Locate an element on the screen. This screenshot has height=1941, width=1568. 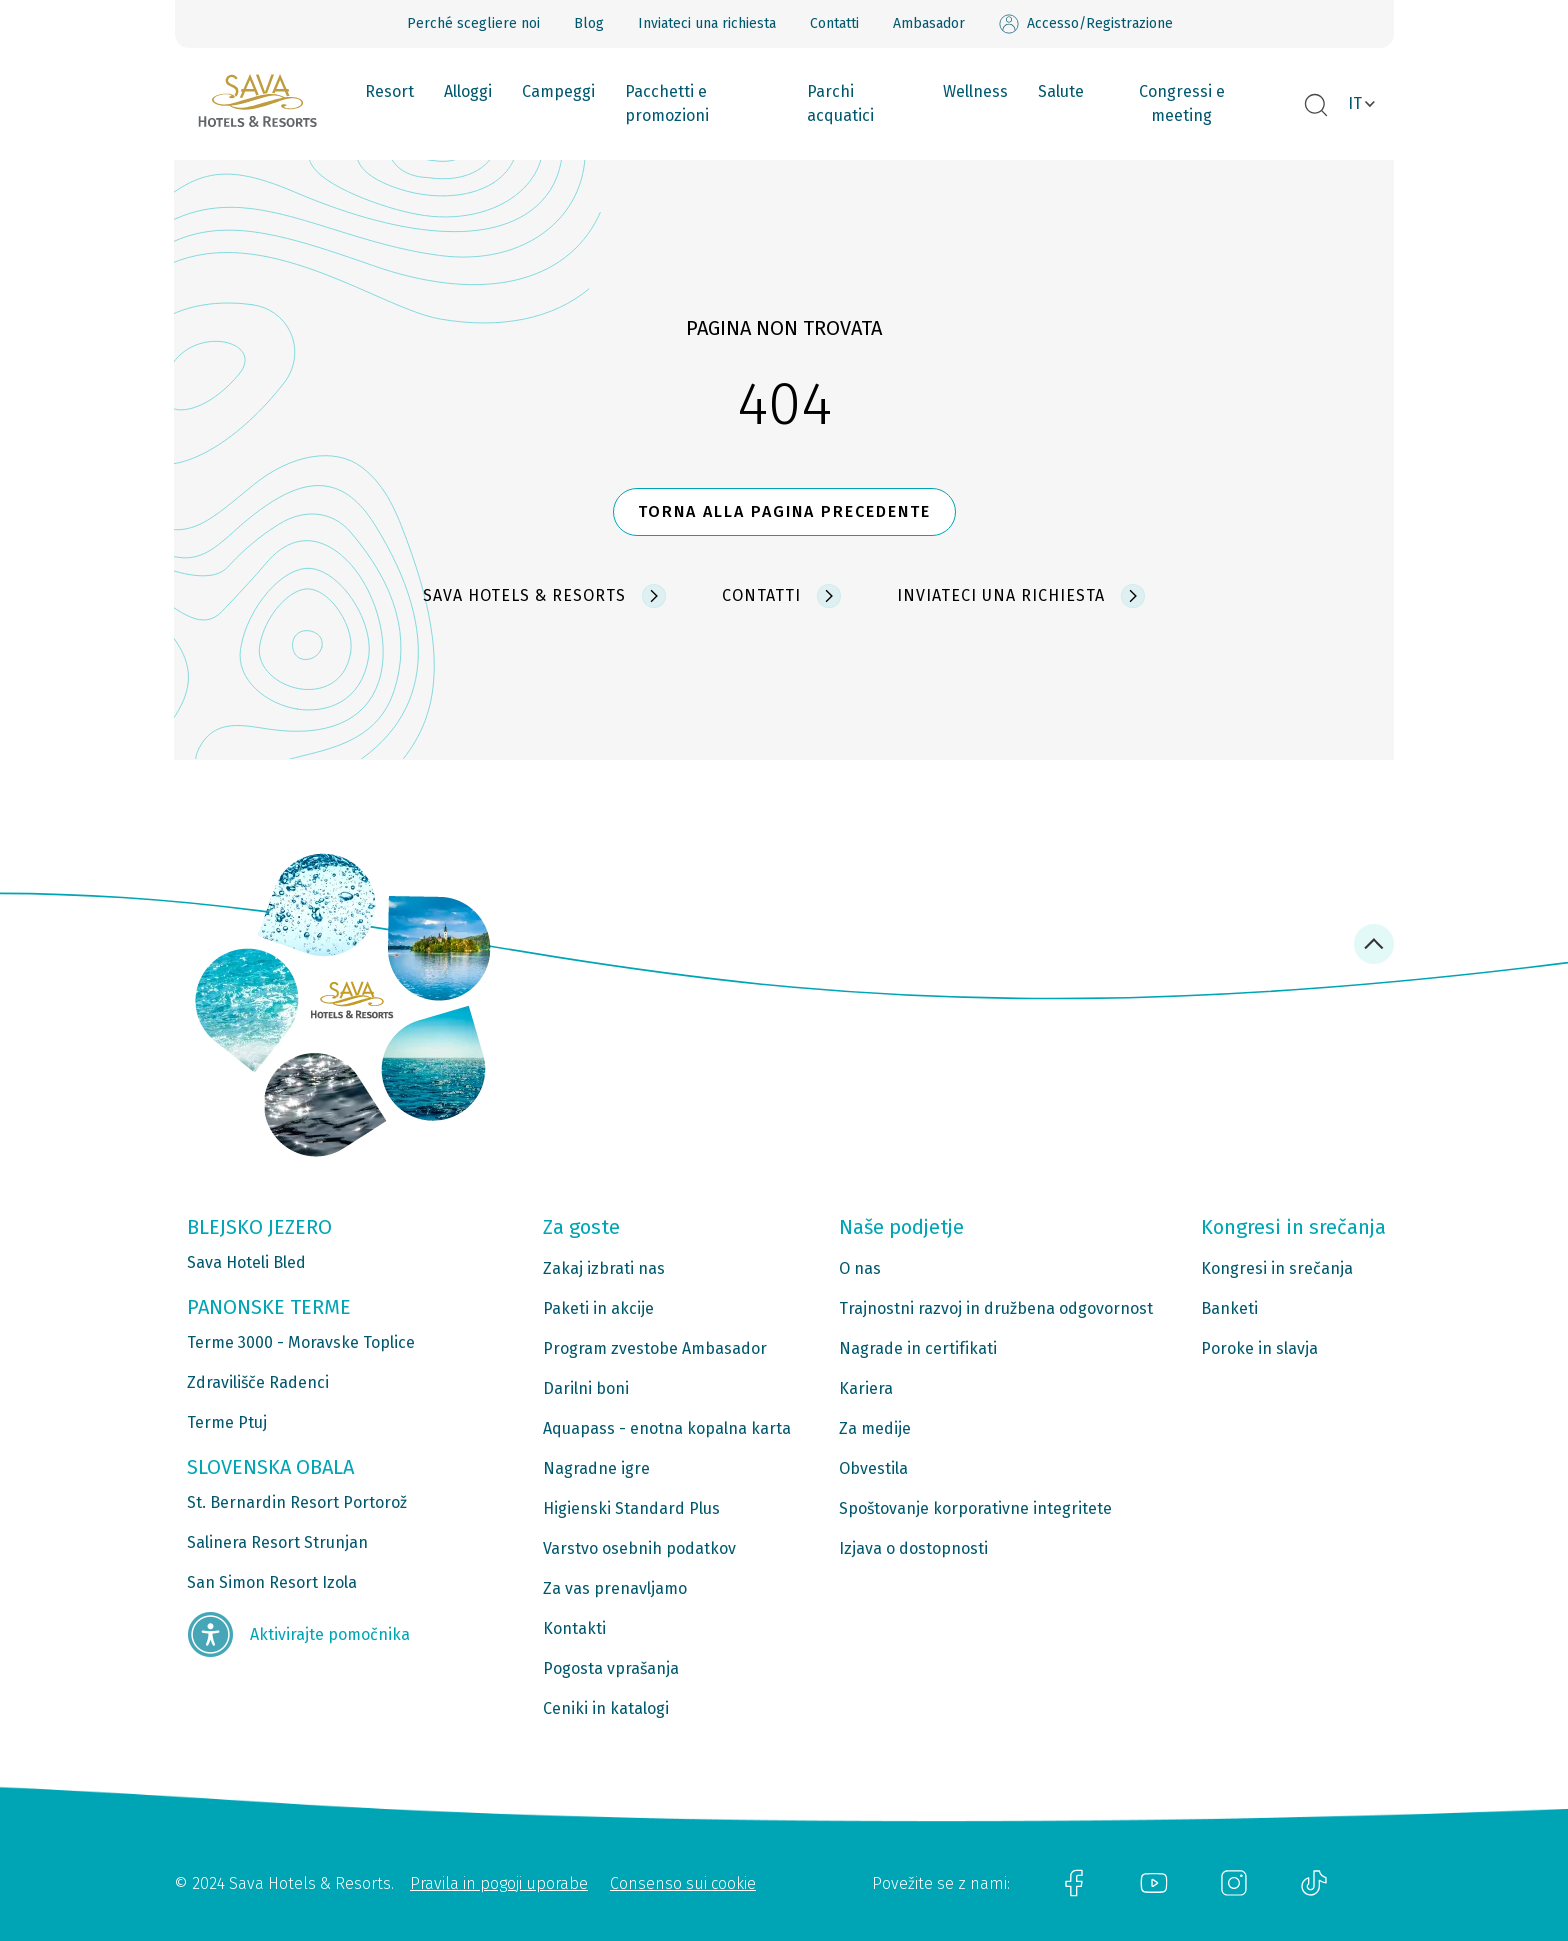
Kontakti is located at coordinates (574, 1628).